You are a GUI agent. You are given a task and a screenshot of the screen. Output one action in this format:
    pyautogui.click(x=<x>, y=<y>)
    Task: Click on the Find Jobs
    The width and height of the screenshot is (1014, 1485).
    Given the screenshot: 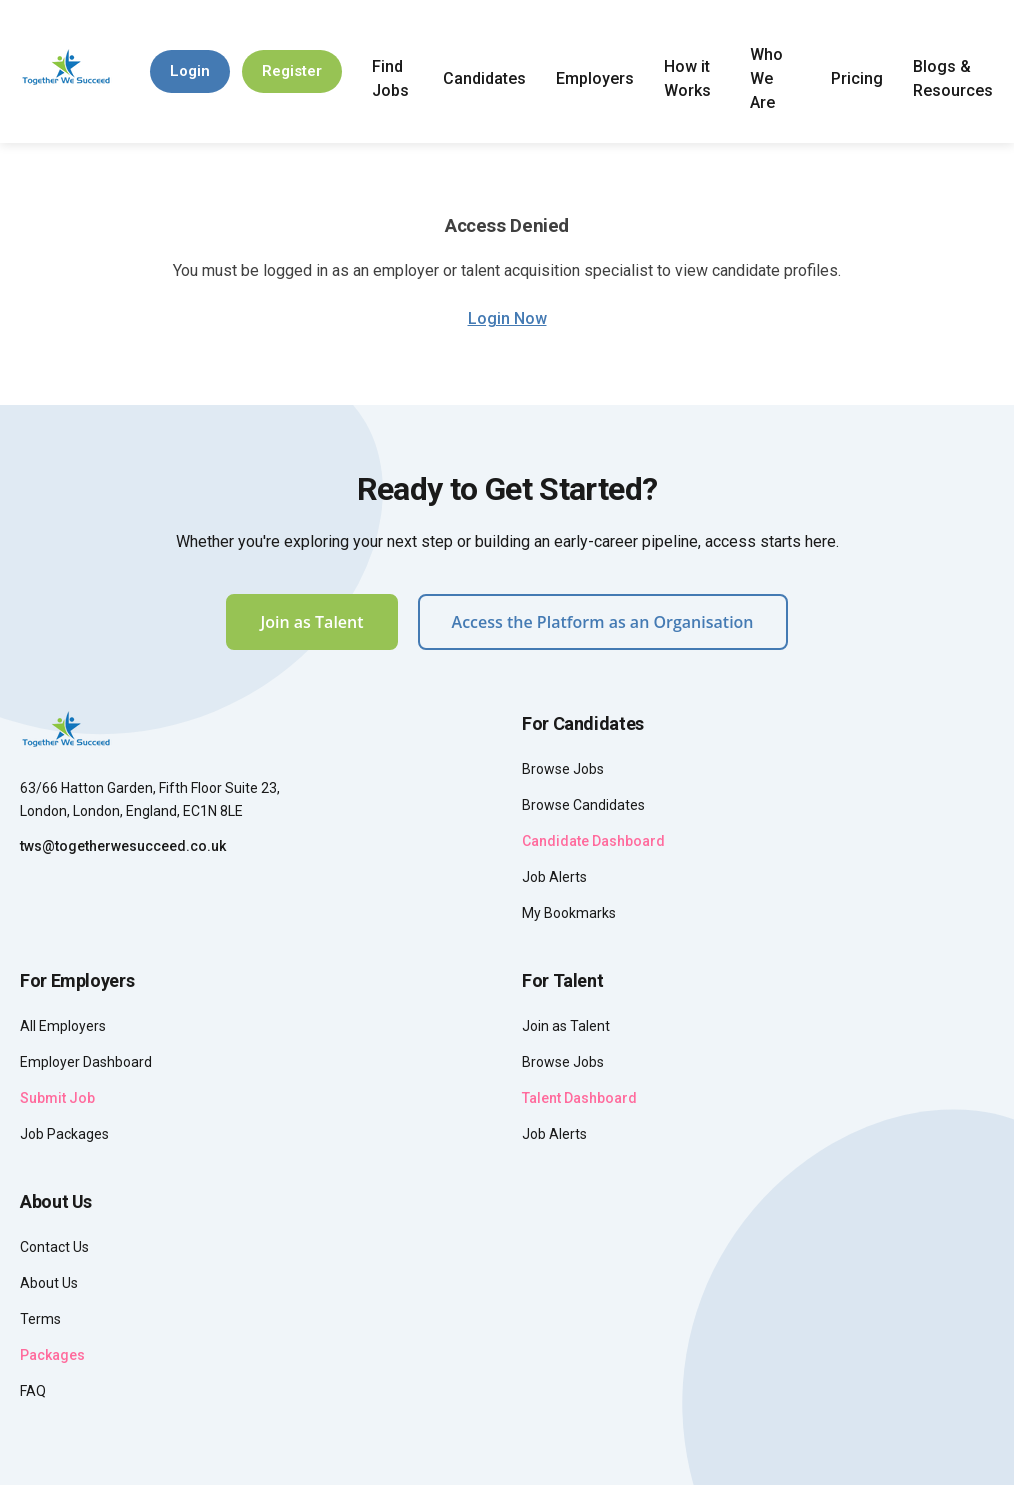 What is the action you would take?
    pyautogui.click(x=390, y=78)
    